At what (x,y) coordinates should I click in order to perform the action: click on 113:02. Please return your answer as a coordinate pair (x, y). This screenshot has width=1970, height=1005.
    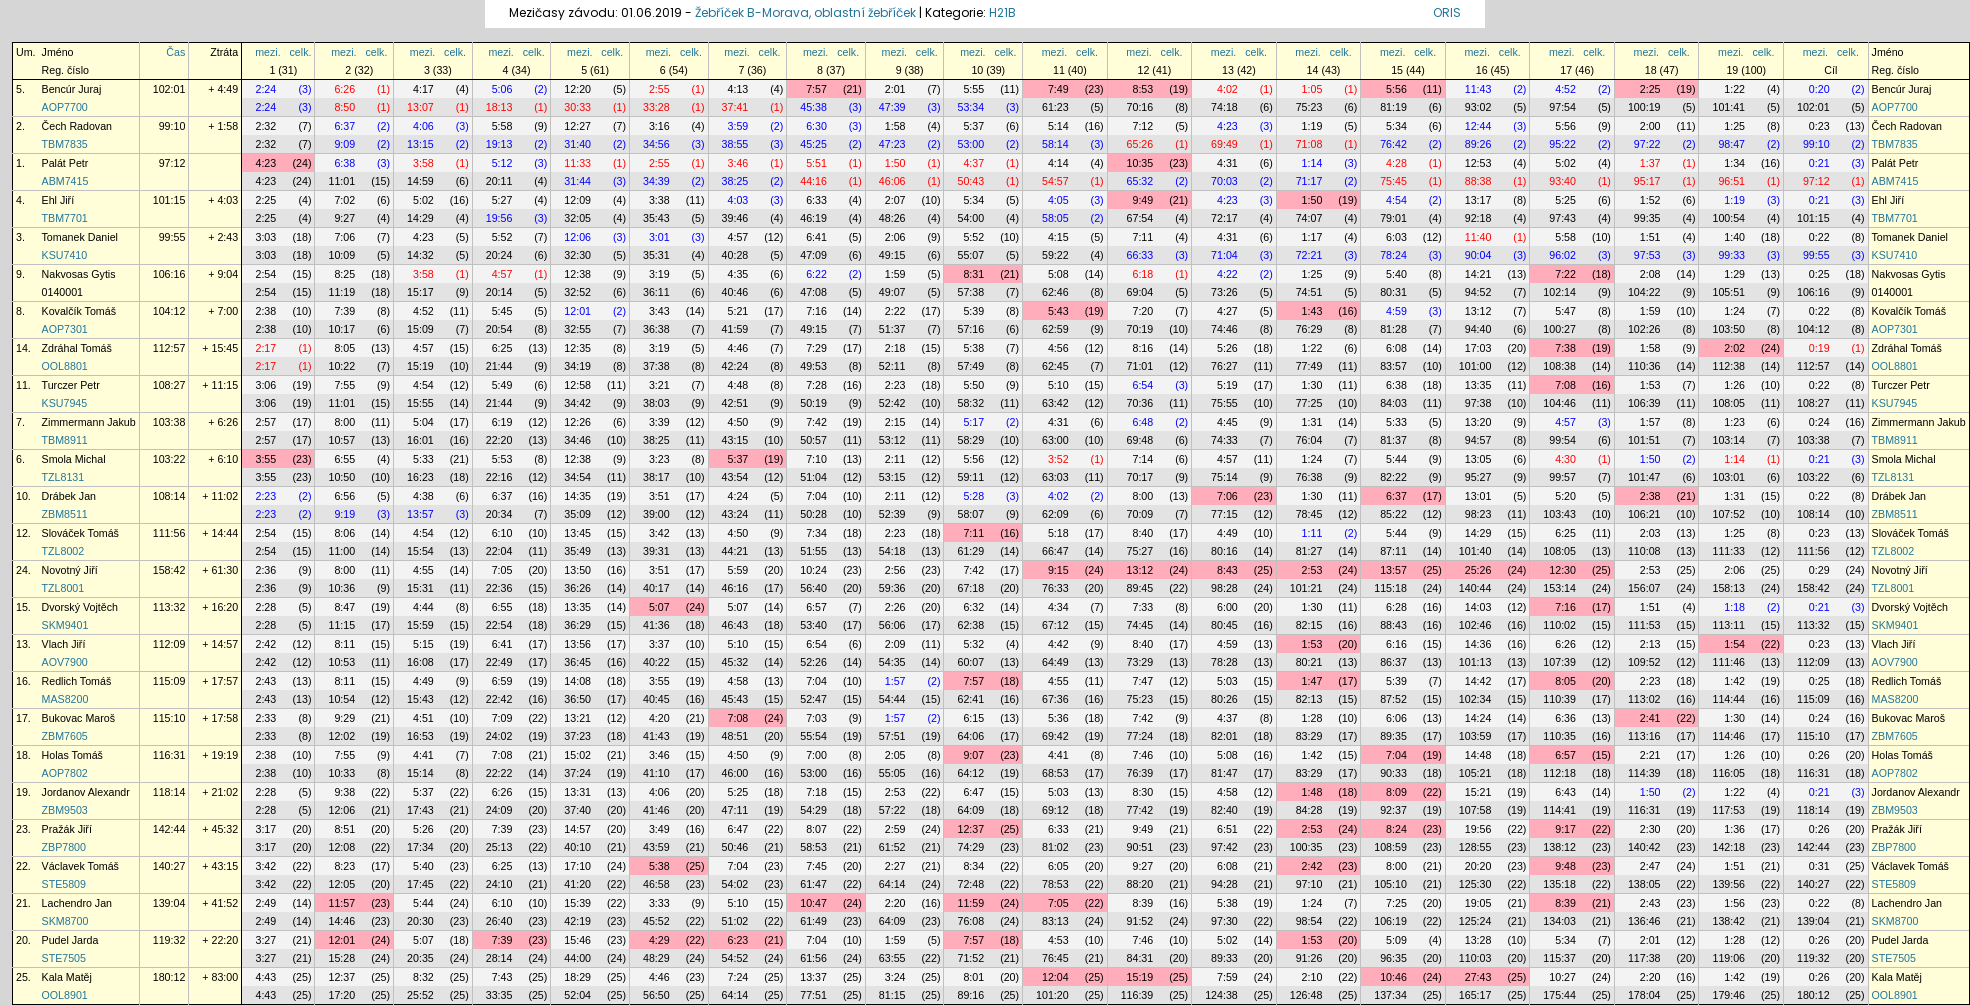
    Looking at the image, I should click on (1644, 699).